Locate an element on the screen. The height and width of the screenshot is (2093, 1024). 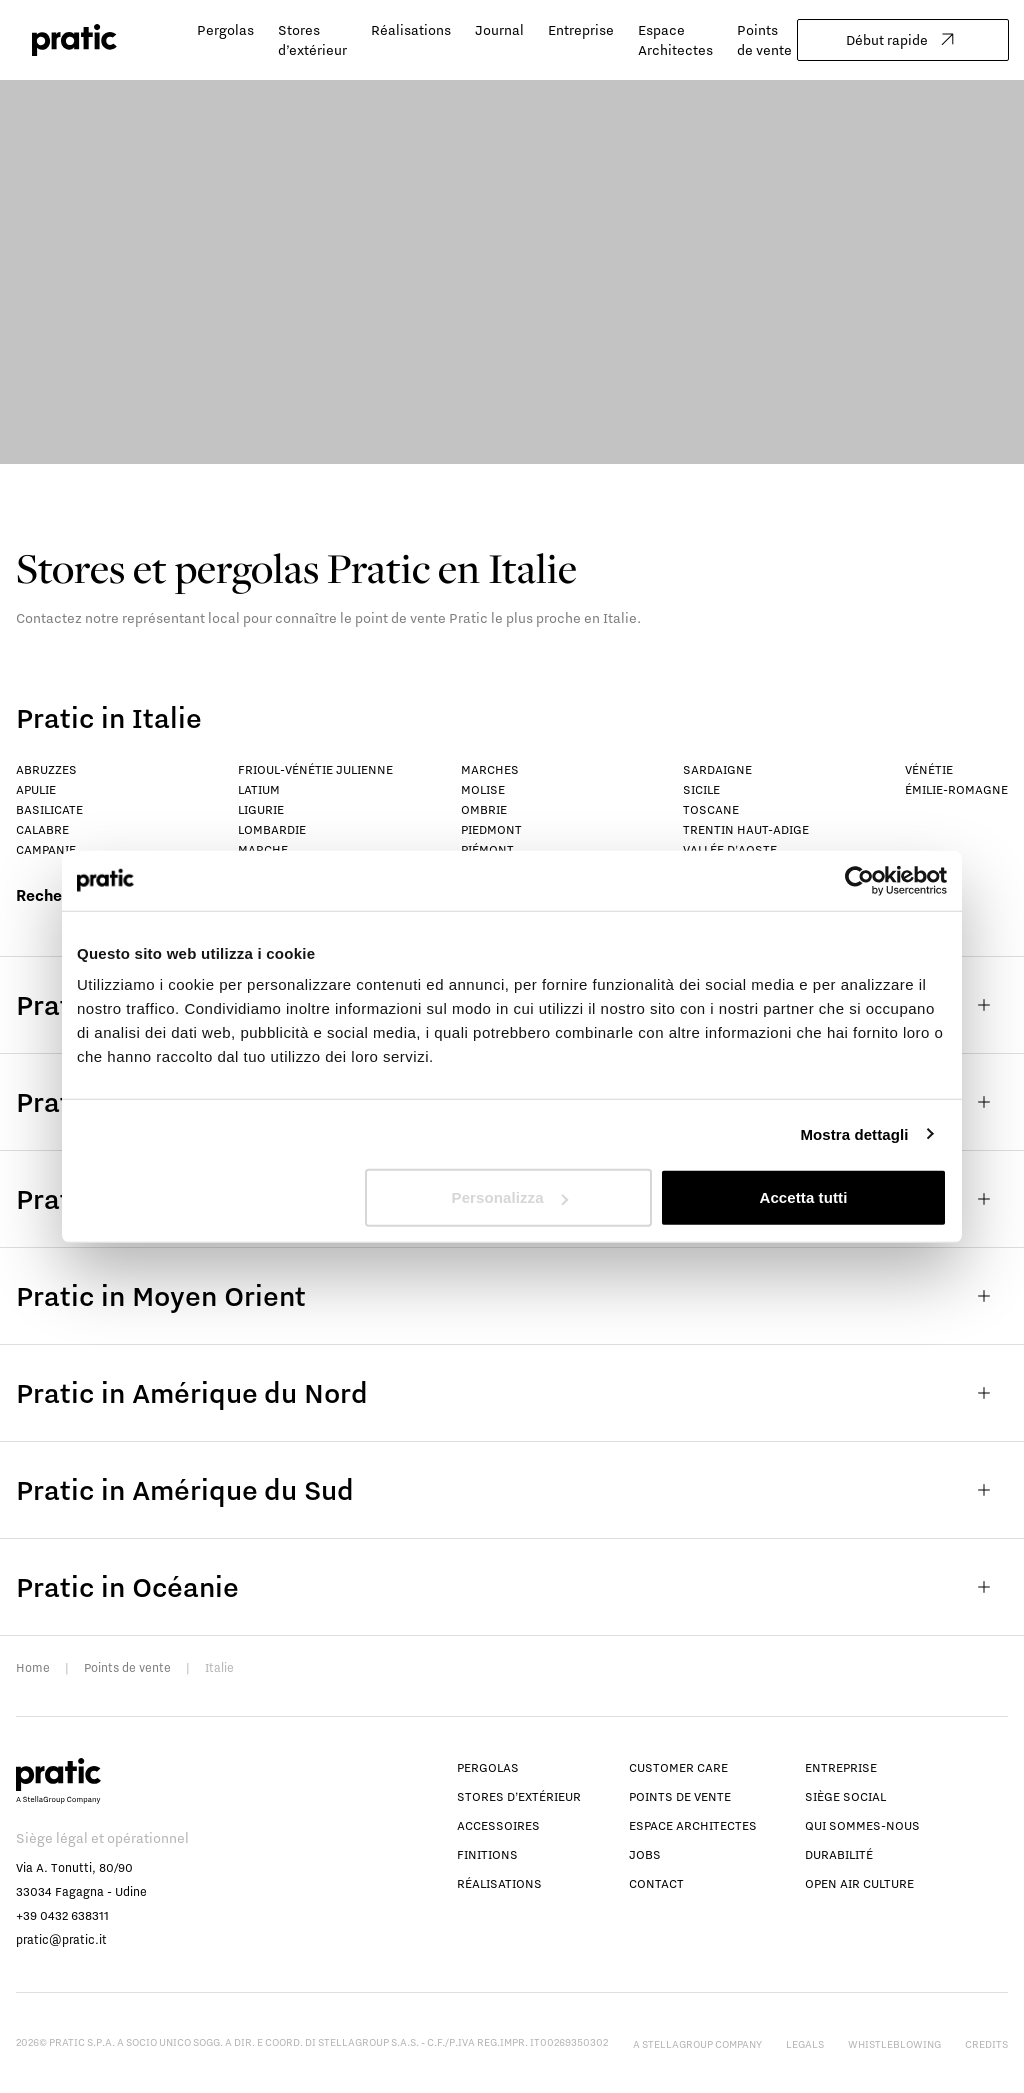
Entreprise is located at coordinates (581, 30).